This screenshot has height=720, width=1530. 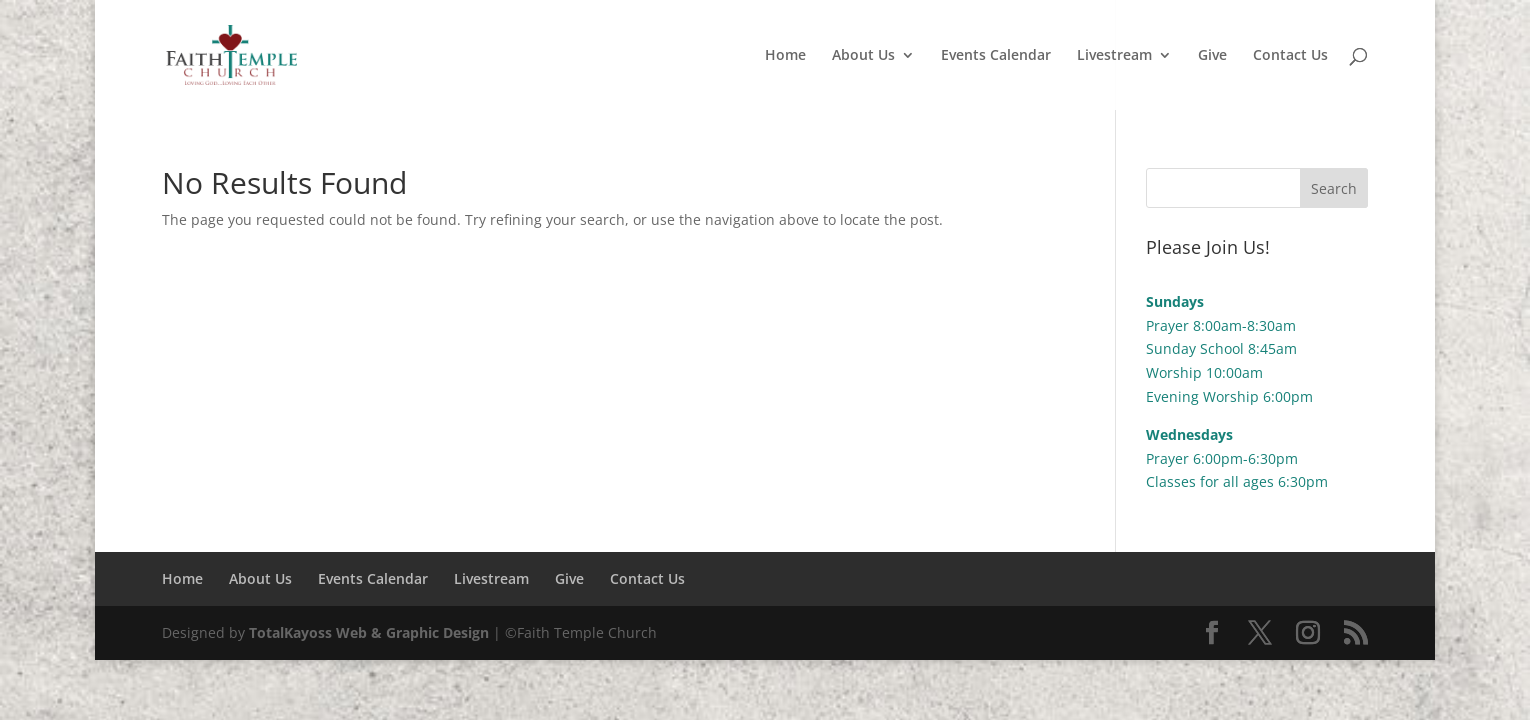 What do you see at coordinates (369, 632) in the screenshot?
I see `TotalKayoss Web & Graphic Design` at bounding box center [369, 632].